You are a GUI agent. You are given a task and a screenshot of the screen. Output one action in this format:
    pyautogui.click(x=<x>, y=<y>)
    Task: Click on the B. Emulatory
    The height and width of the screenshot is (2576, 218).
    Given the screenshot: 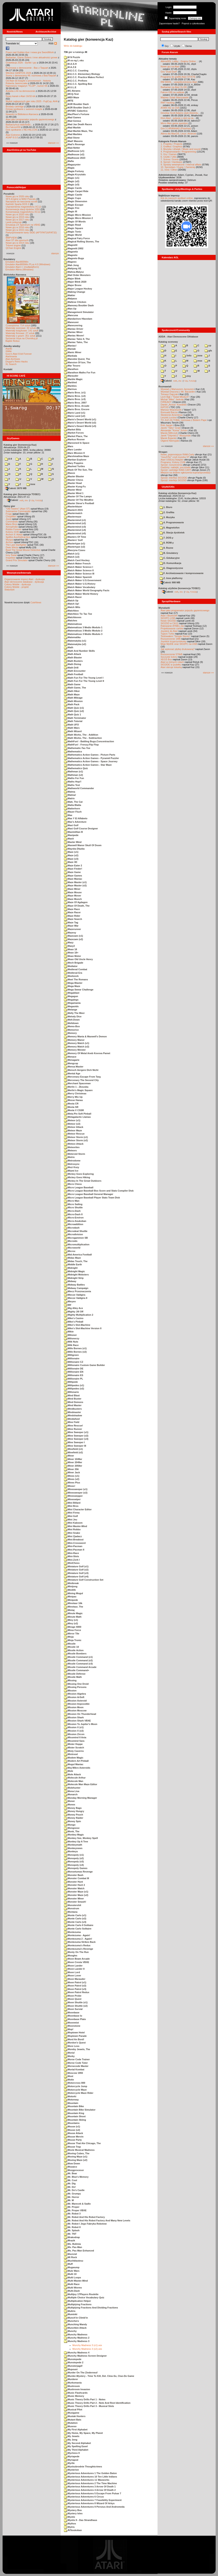 What is the action you would take?
    pyautogui.click(x=169, y=553)
    